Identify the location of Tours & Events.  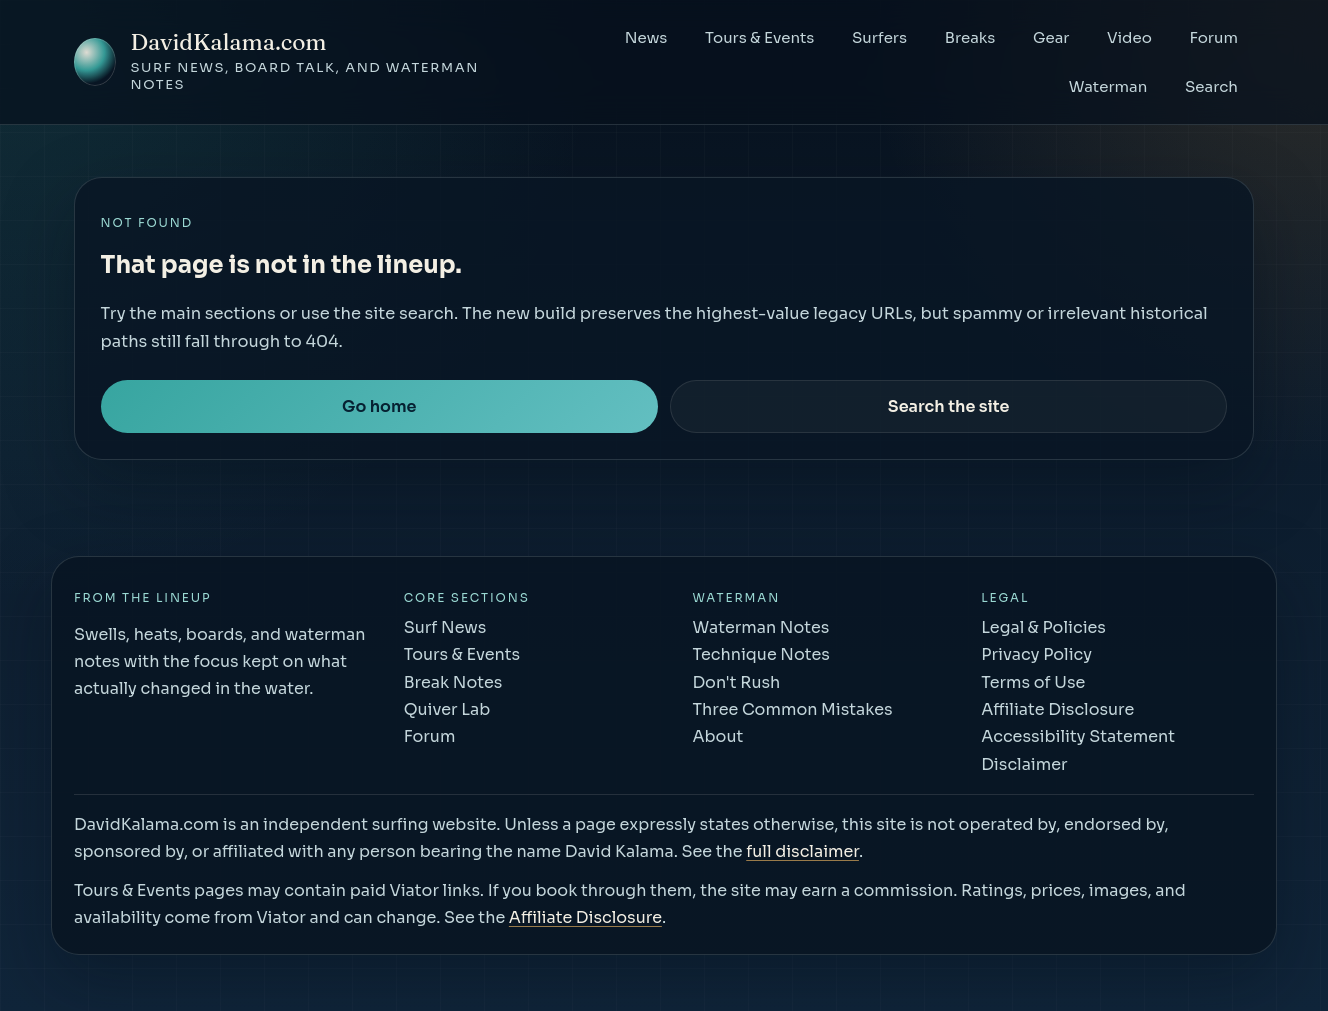
(759, 37).